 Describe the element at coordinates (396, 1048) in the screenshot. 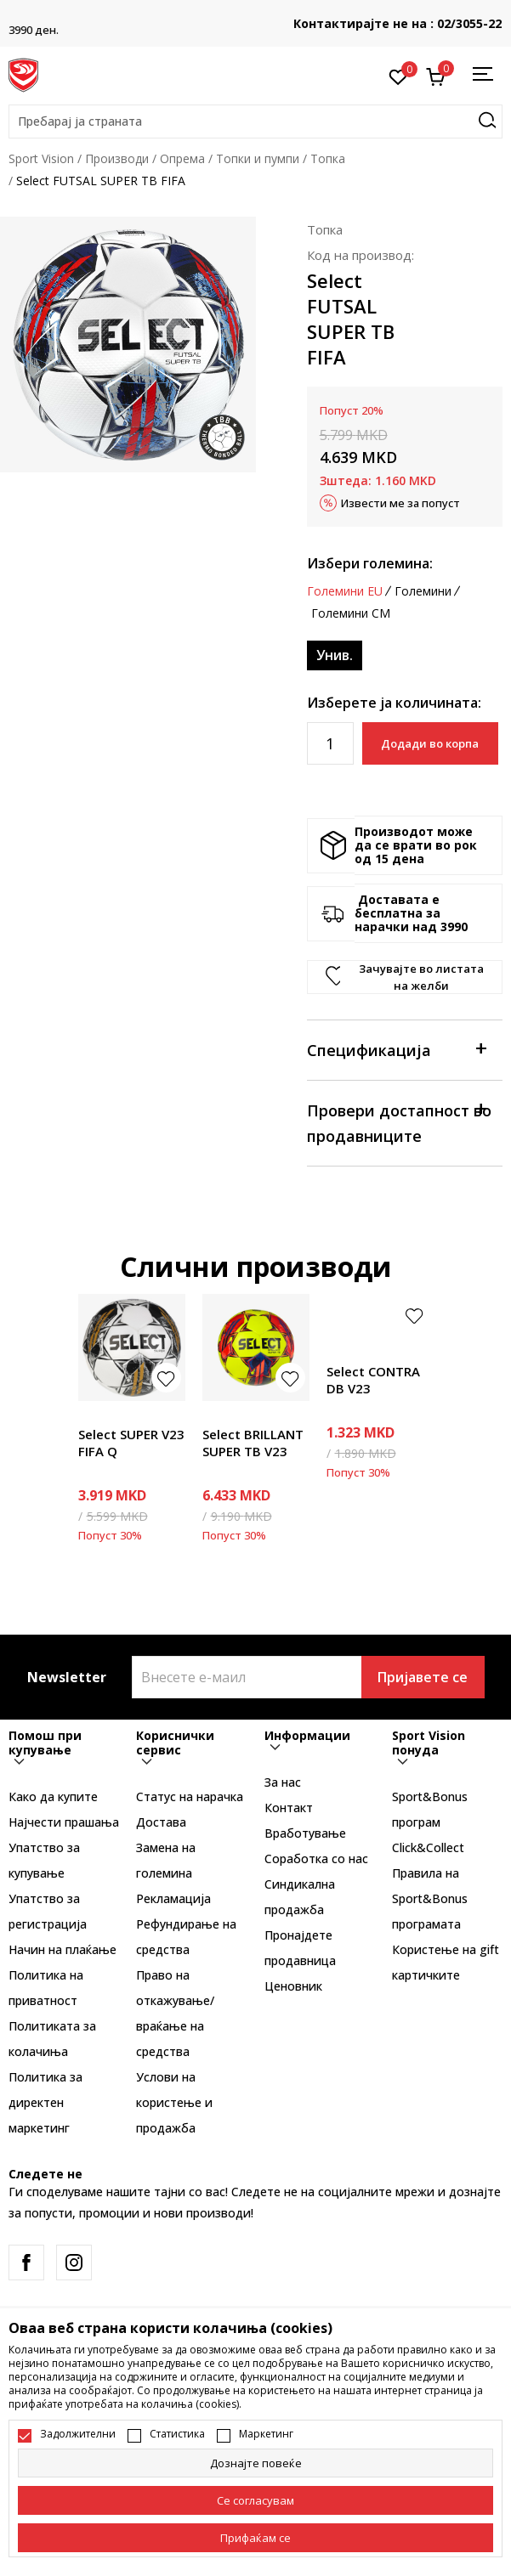

I see `Спецификација` at that location.